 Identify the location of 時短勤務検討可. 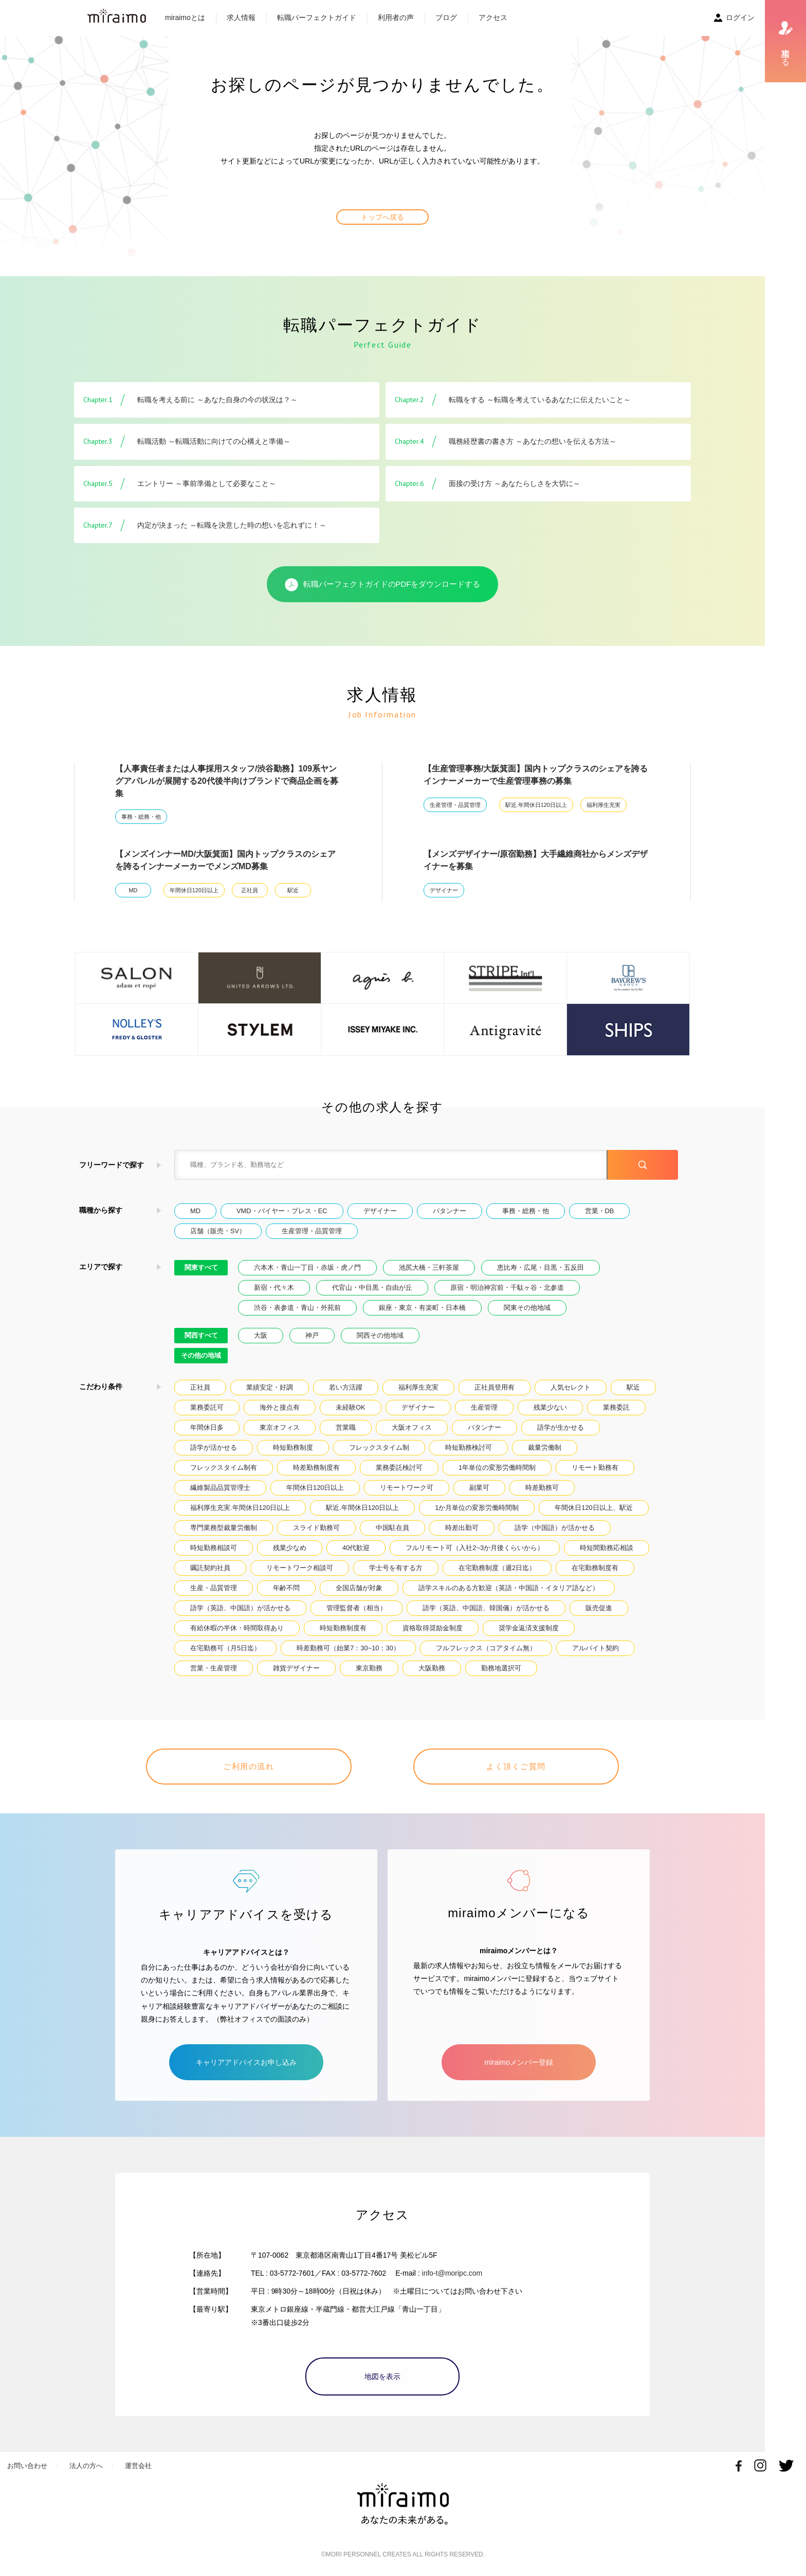
(468, 1447).